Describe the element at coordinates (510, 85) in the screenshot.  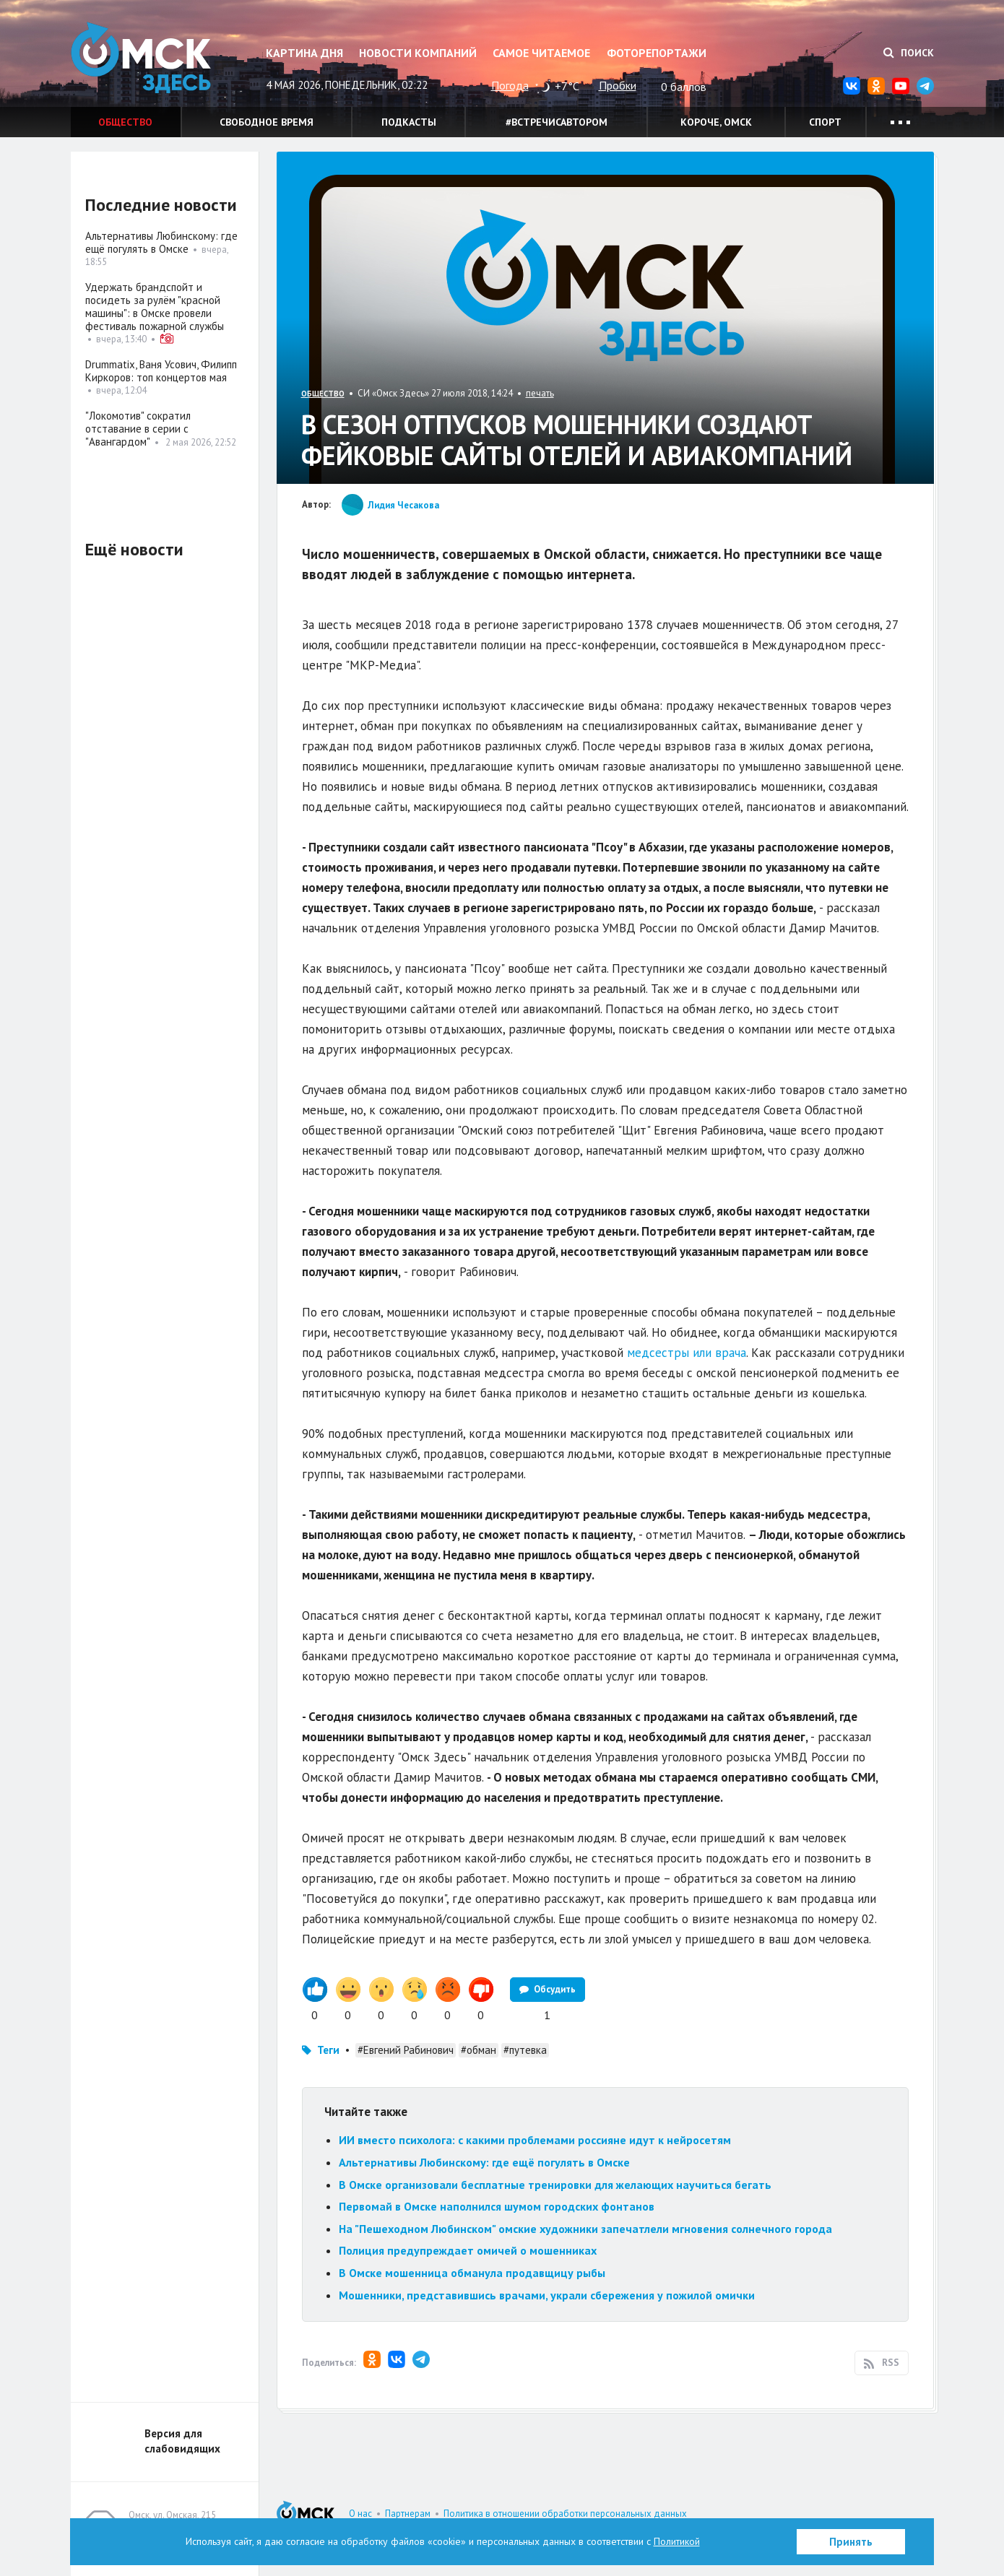
I see `Погода` at that location.